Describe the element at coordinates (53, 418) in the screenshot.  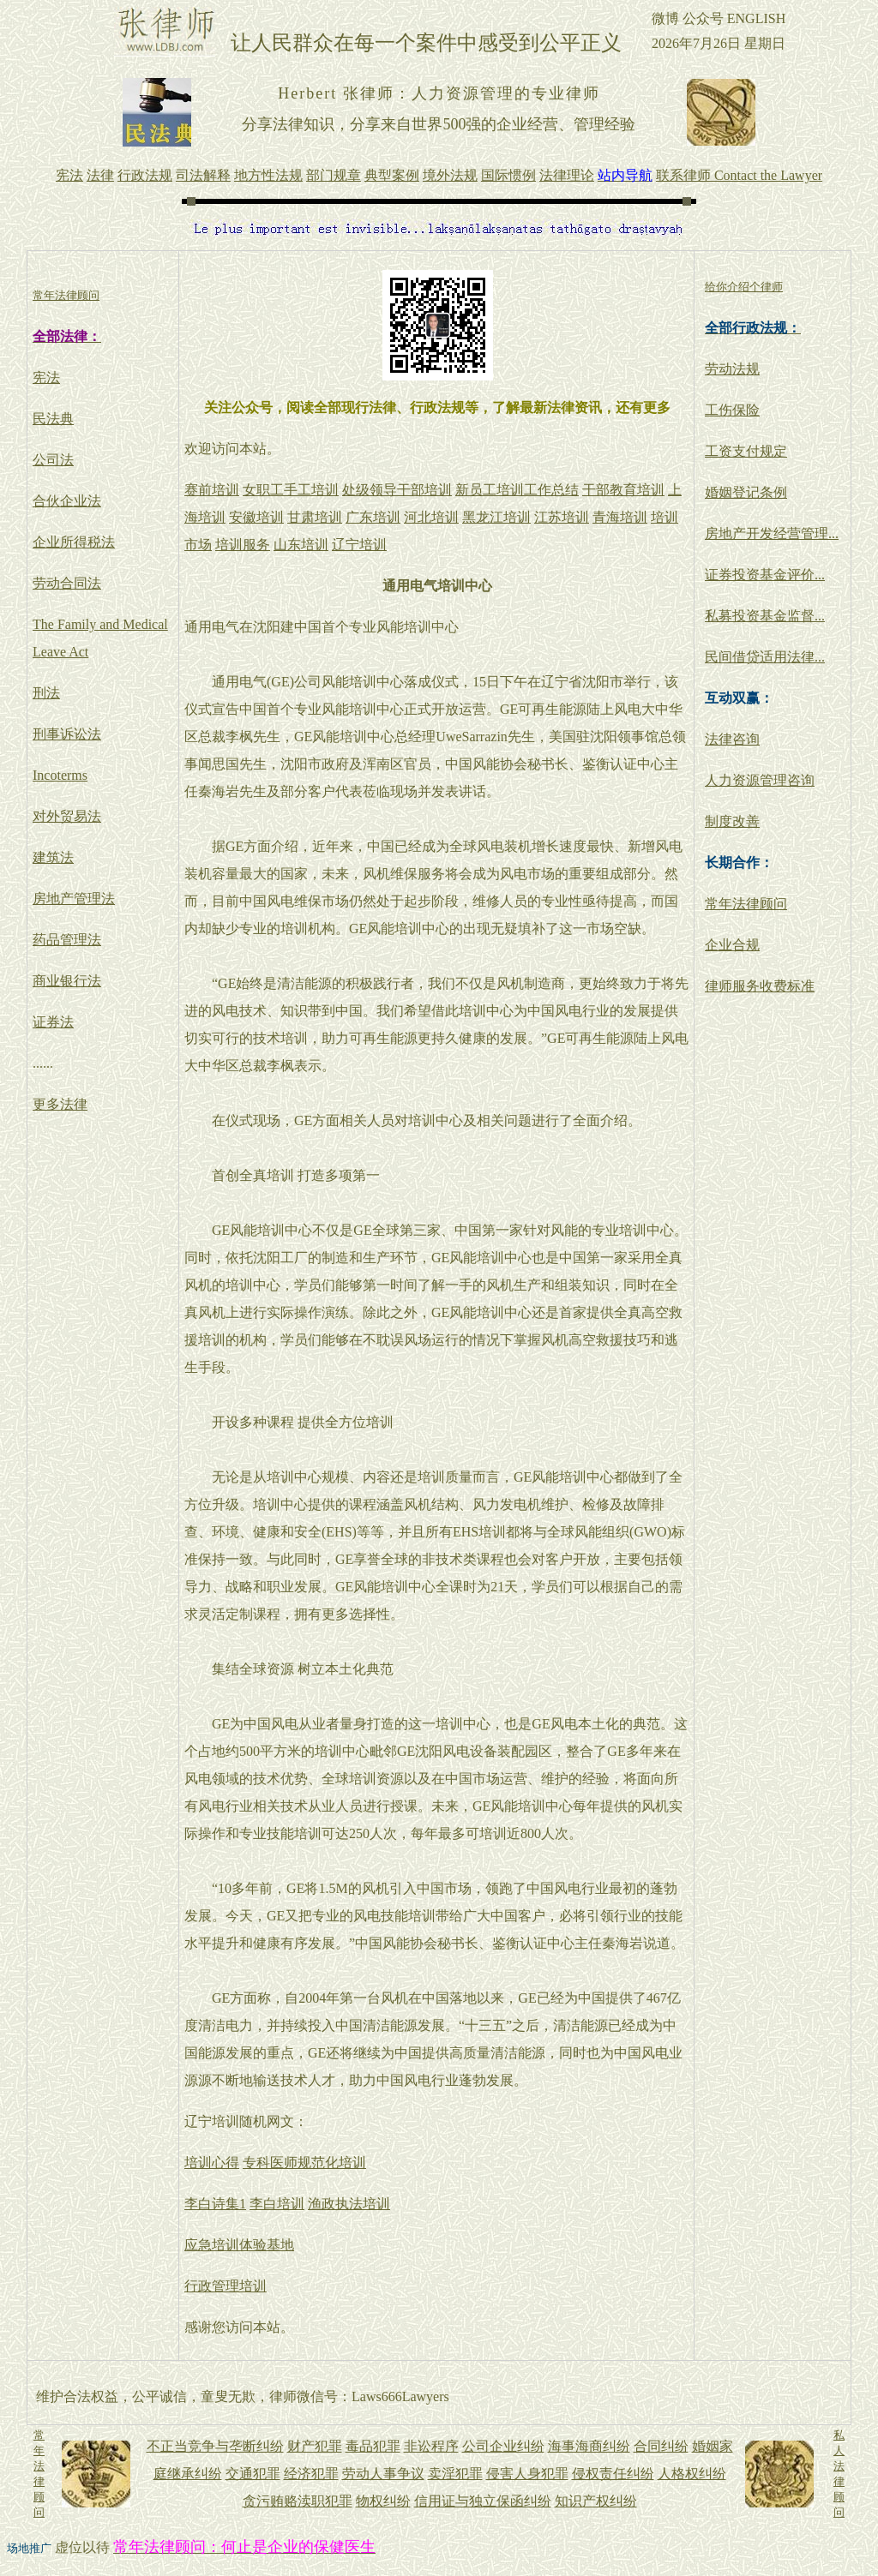
I see `民法典` at that location.